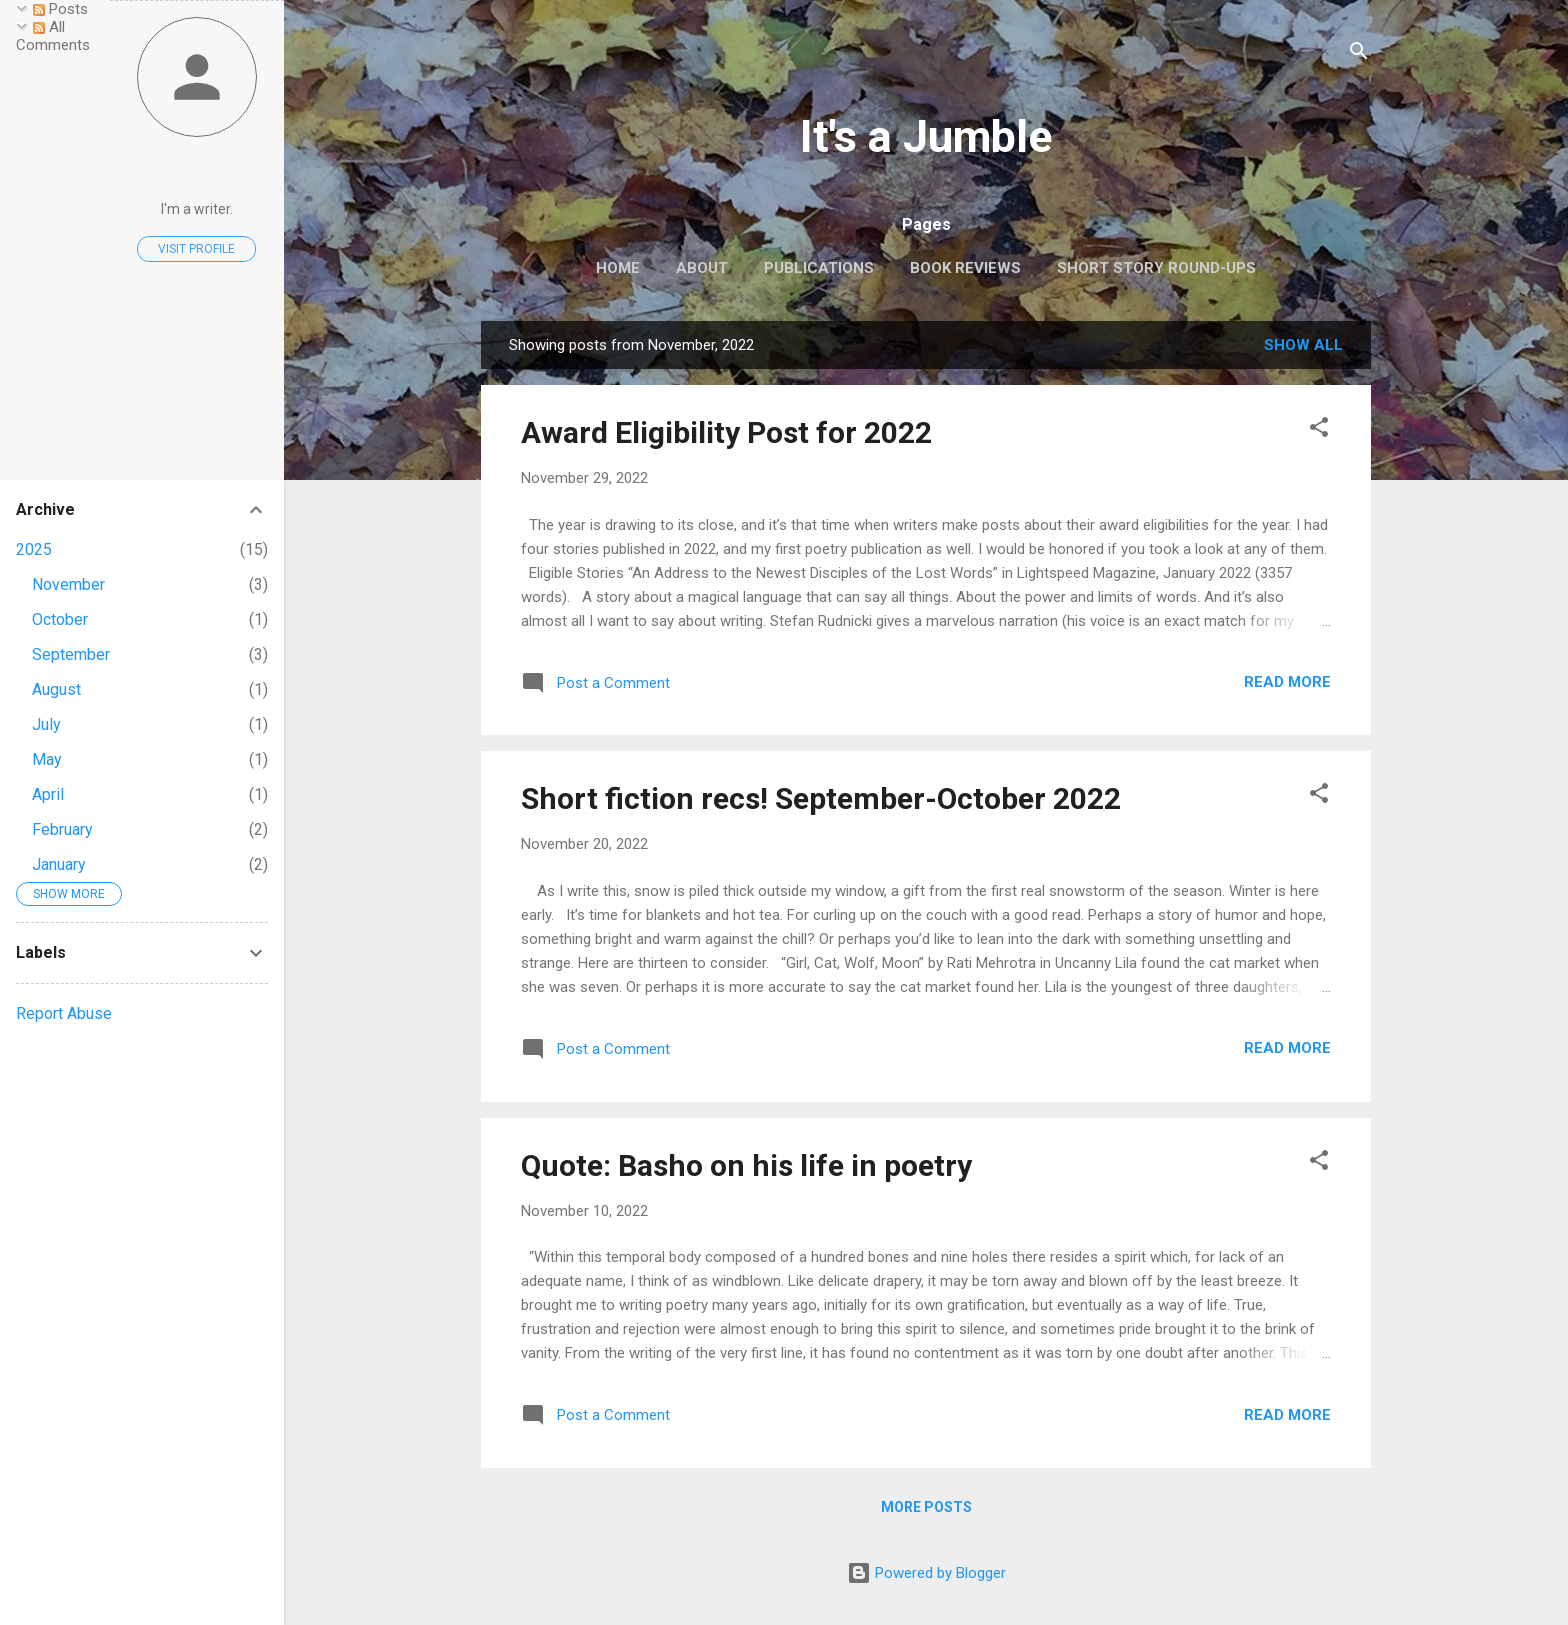 This screenshot has width=1568, height=1625. Describe the element at coordinates (56, 689) in the screenshot. I see `August` at that location.